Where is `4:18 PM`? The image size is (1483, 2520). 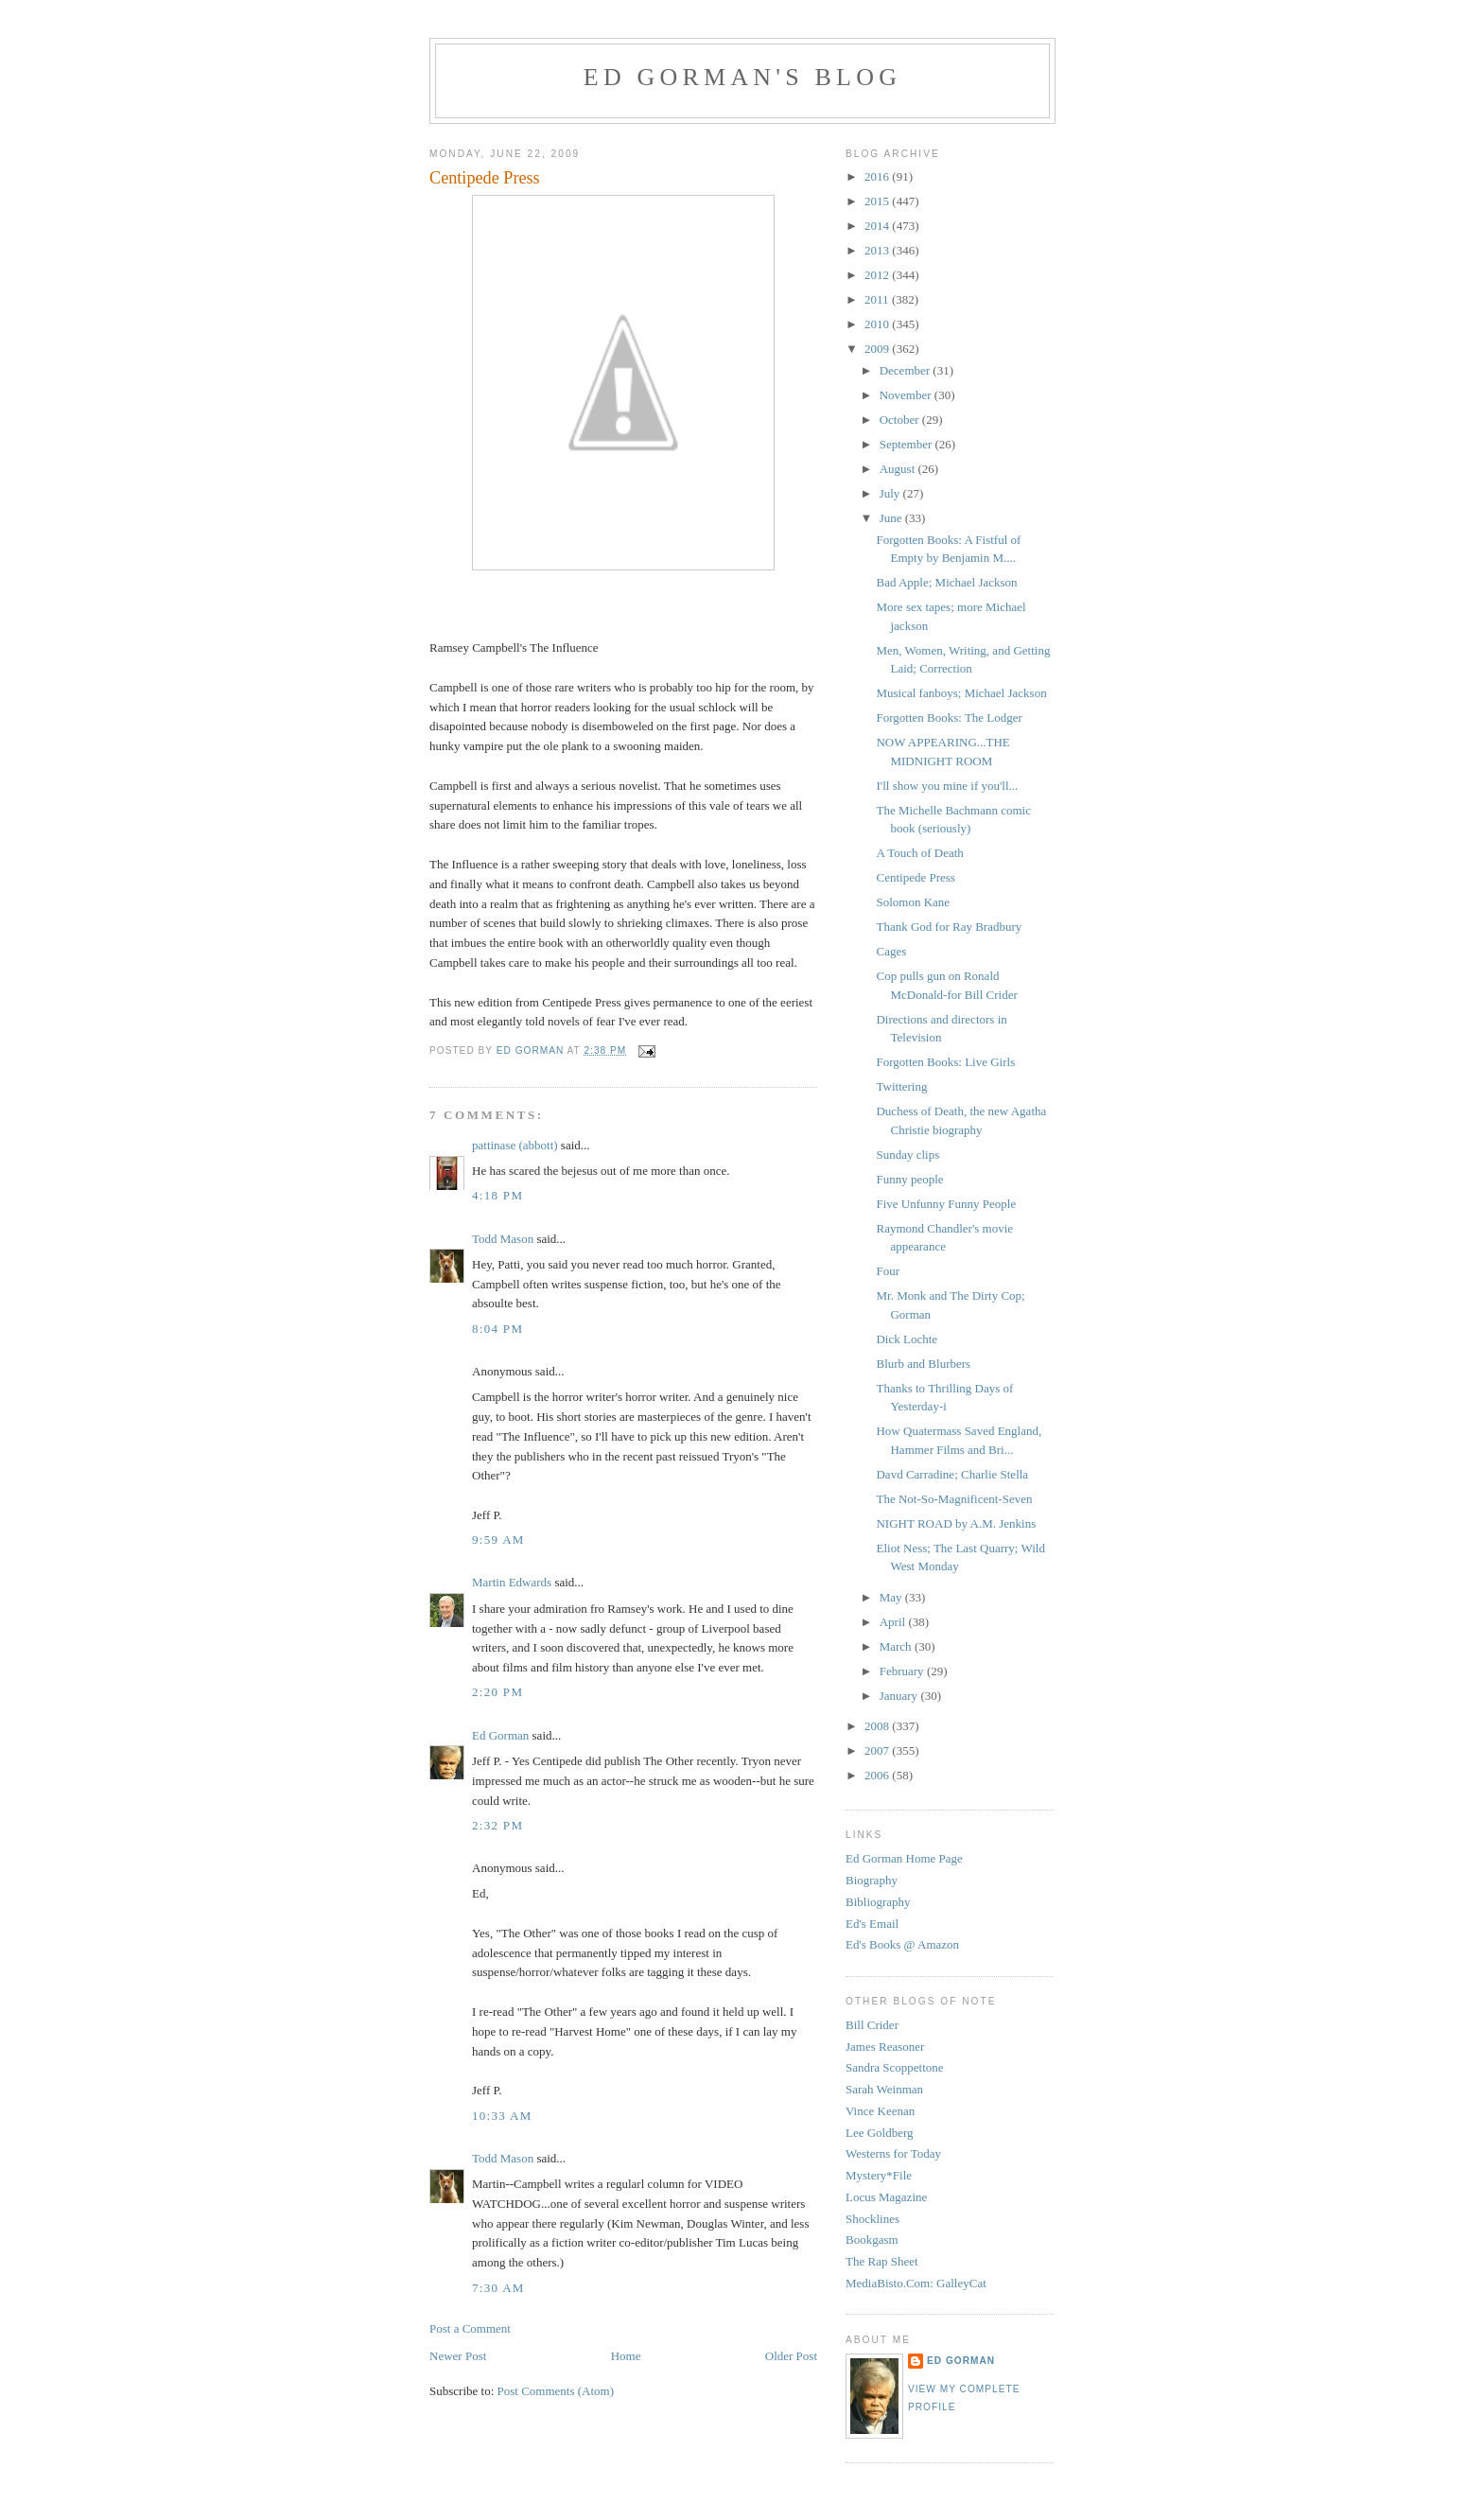 4:18 PM is located at coordinates (497, 1195).